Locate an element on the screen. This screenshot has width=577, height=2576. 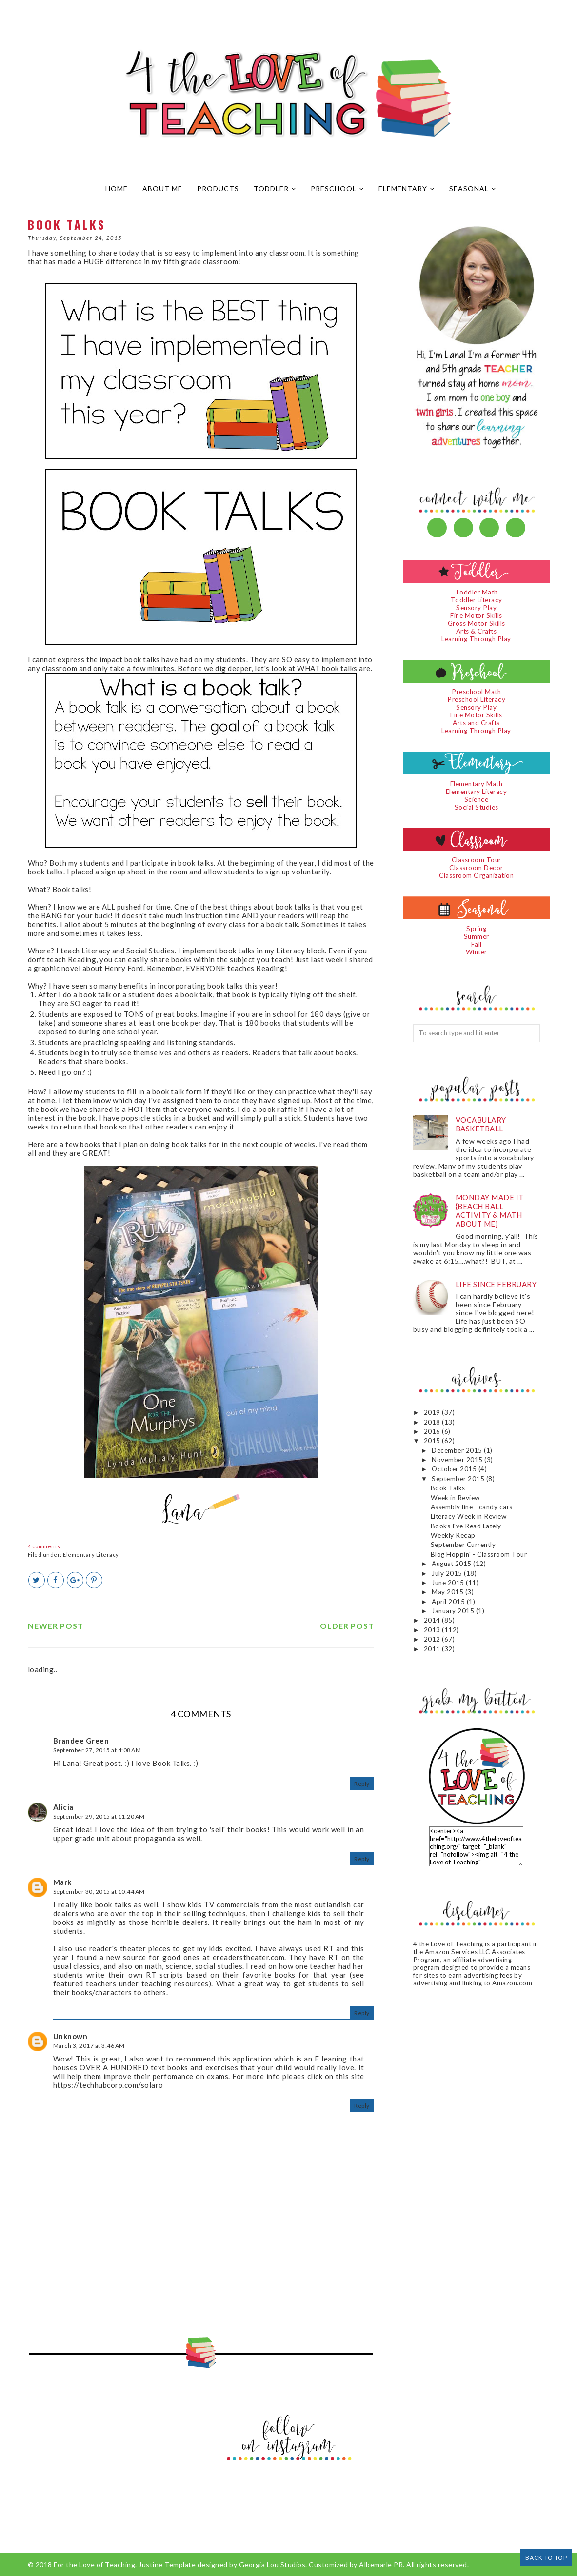
August 2015 is located at coordinates (452, 1563).